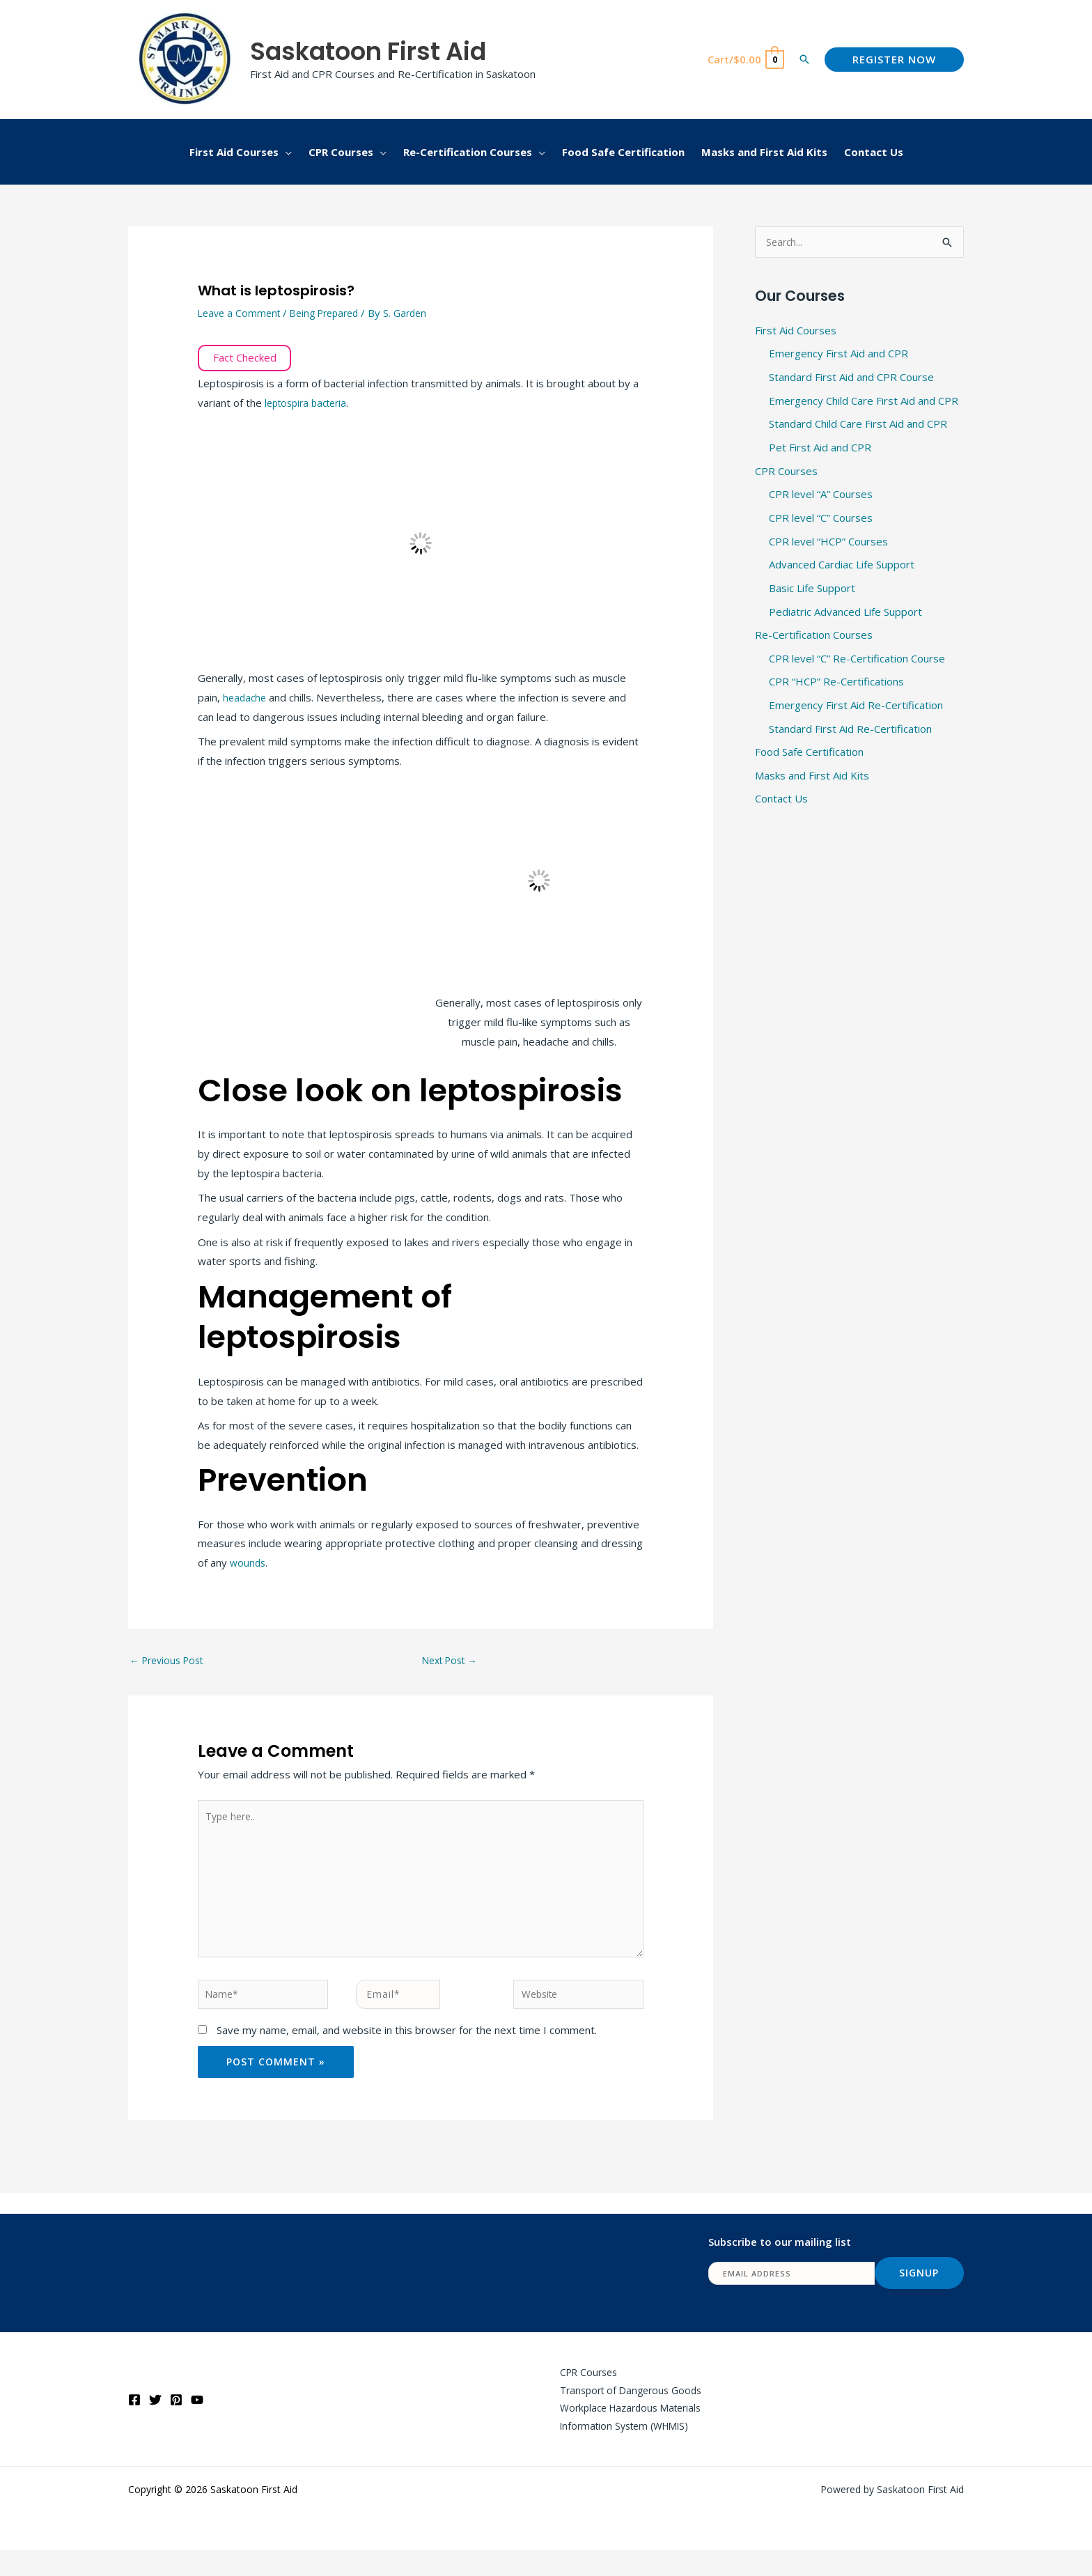 This screenshot has width=1092, height=2576. What do you see at coordinates (858, 425) in the screenshot?
I see `Standard Child Care First Aid and CPR` at bounding box center [858, 425].